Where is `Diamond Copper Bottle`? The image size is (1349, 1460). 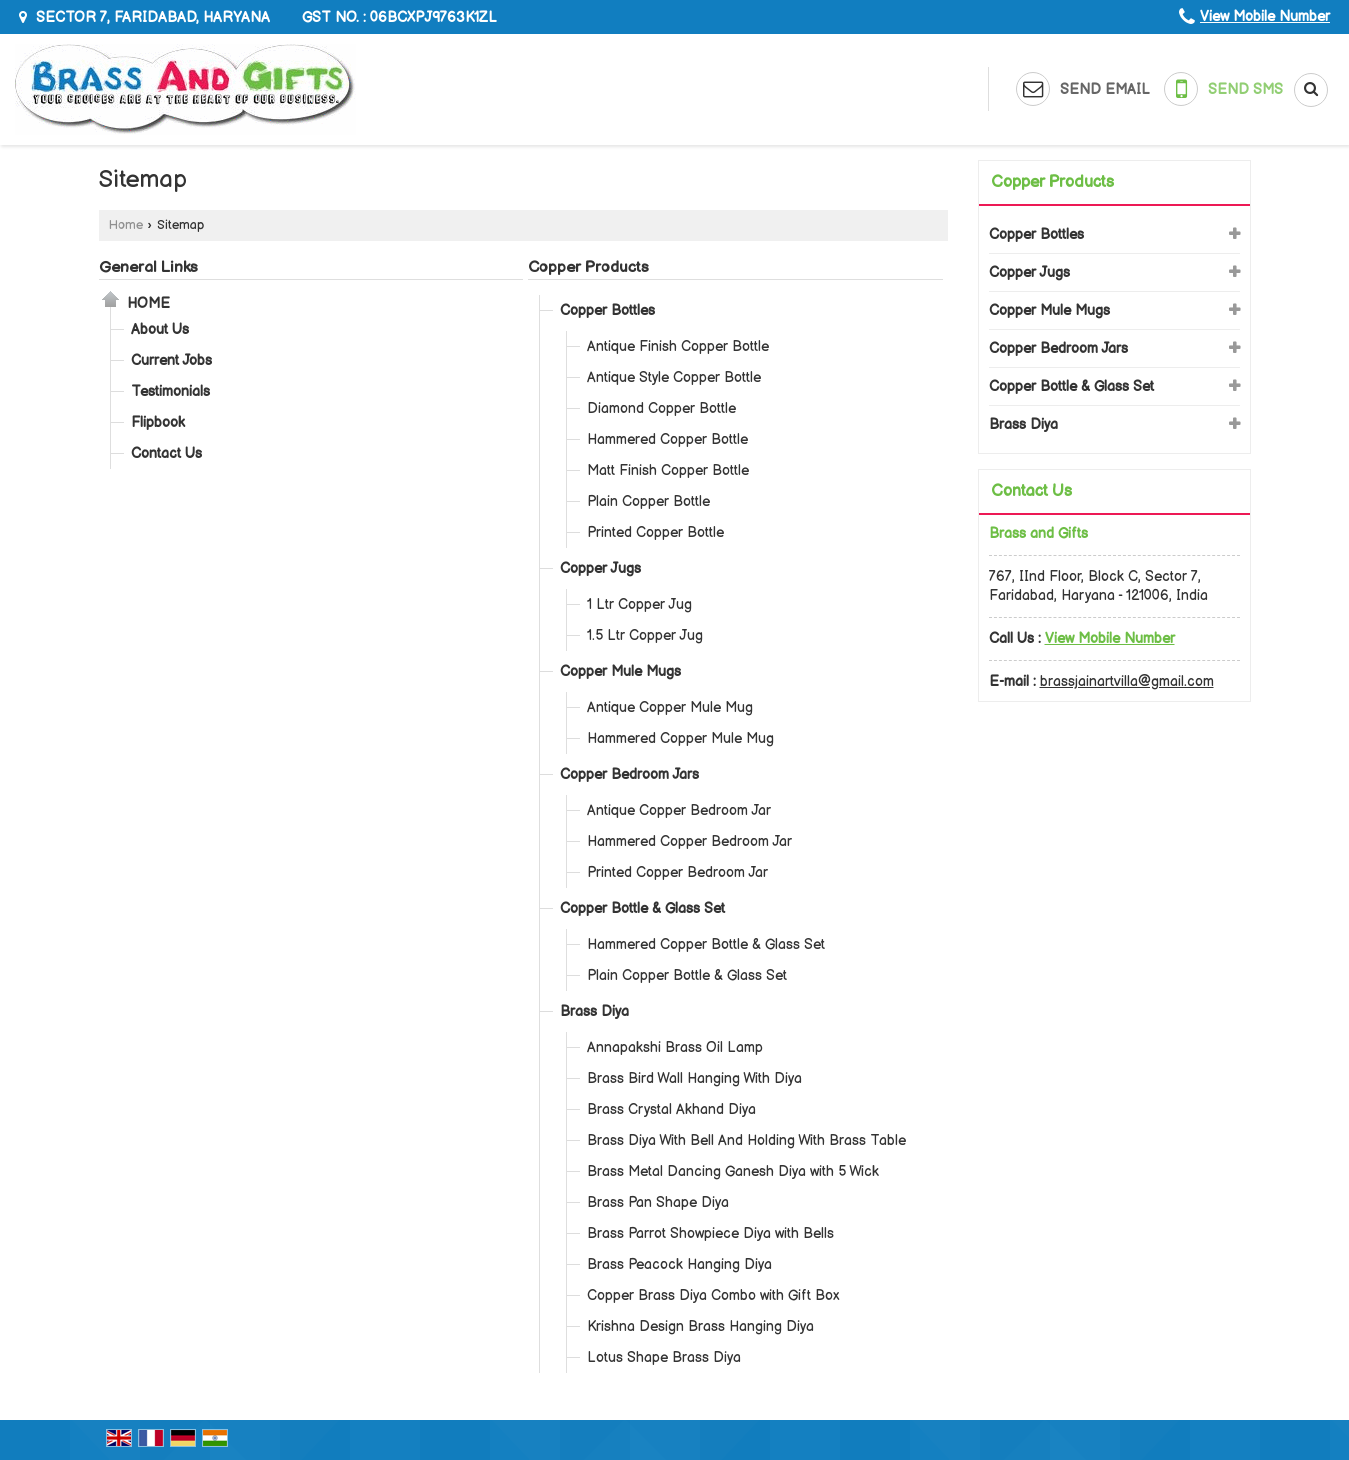 Diamond Copper Bottle is located at coordinates (661, 408).